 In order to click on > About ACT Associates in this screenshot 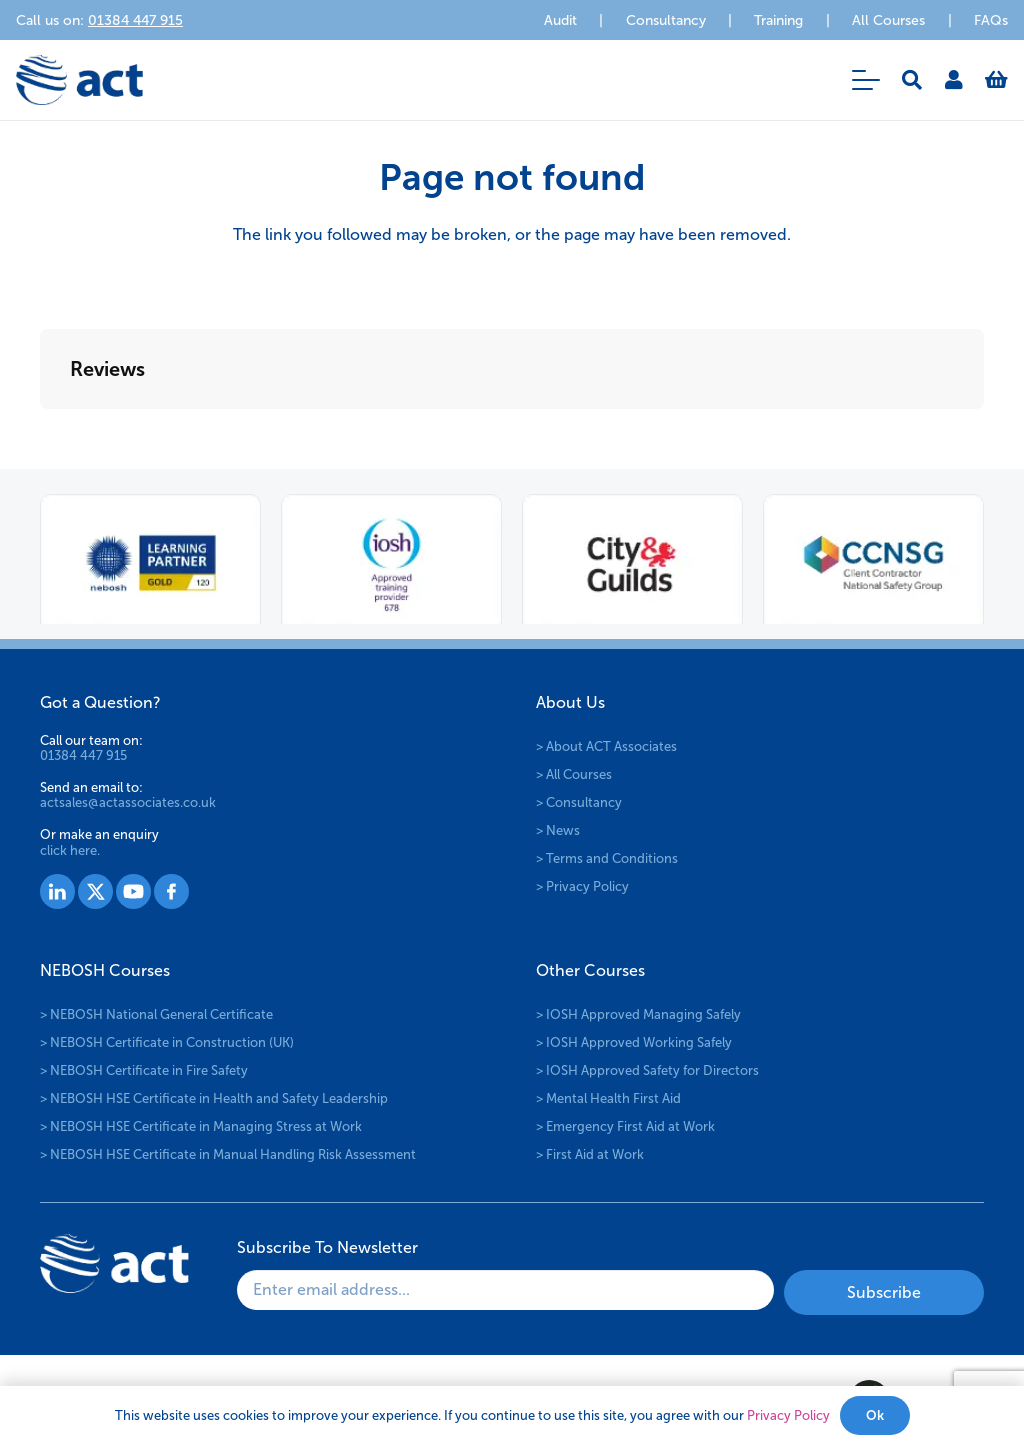, I will do `click(606, 746)`.